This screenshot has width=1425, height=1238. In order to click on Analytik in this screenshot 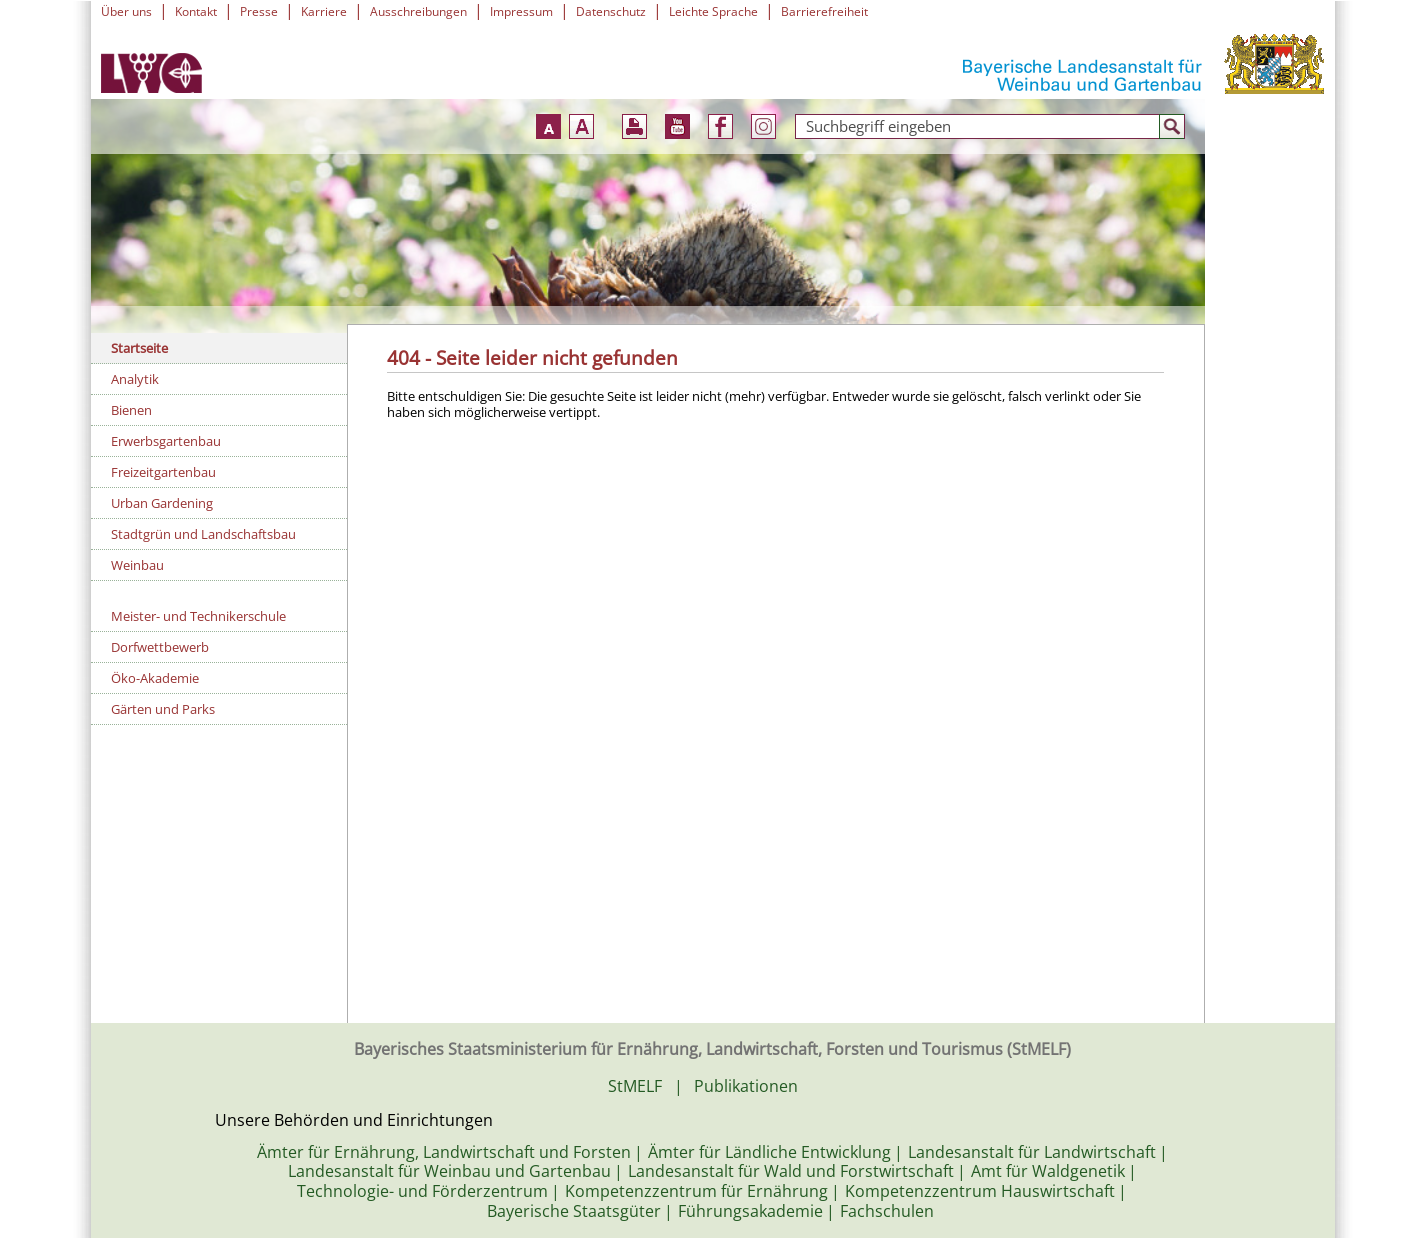, I will do `click(135, 379)`.